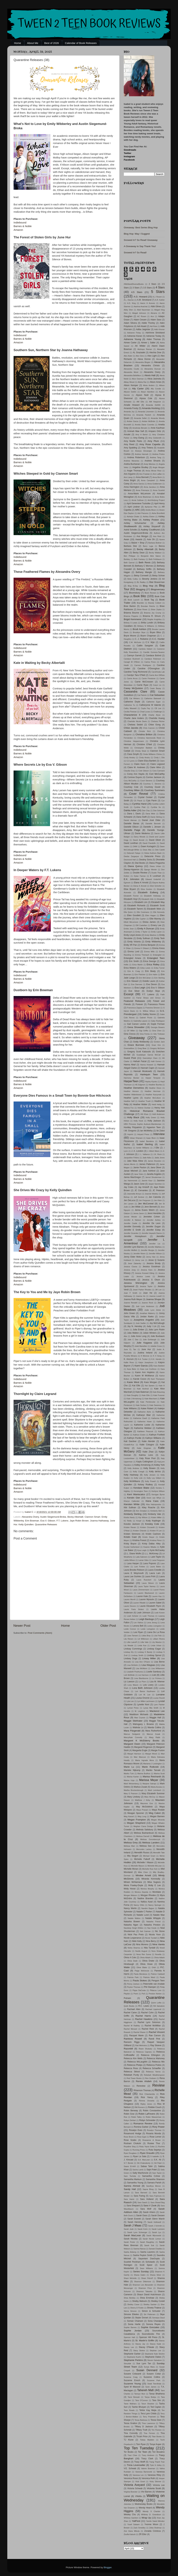  Describe the element at coordinates (141, 2444) in the screenshot. I see `Tom Ryan` at that location.